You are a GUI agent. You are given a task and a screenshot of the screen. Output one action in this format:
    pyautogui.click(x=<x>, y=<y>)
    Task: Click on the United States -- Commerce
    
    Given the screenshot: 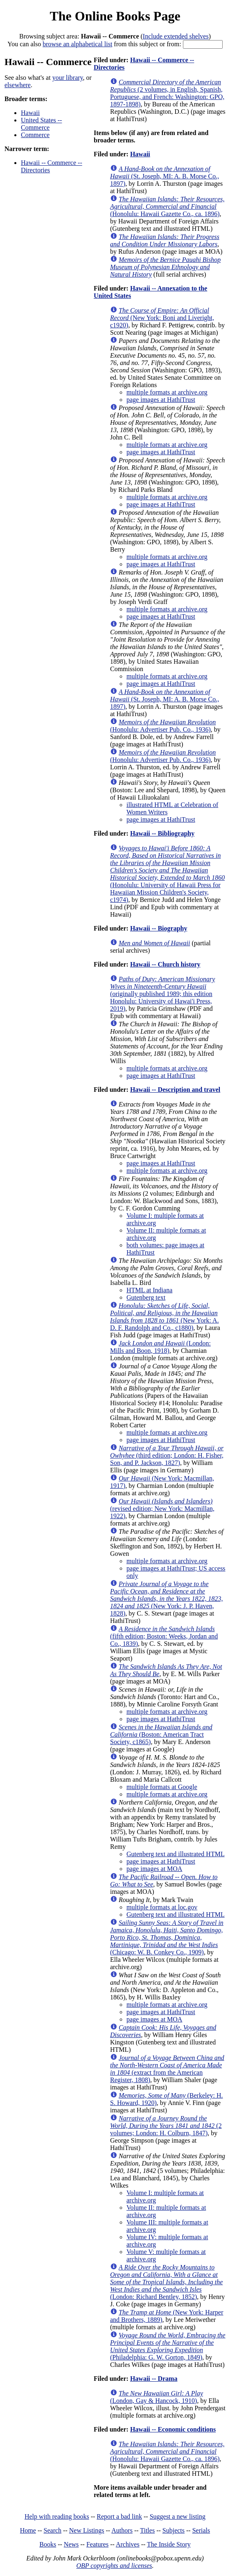 What is the action you would take?
    pyautogui.click(x=41, y=124)
    